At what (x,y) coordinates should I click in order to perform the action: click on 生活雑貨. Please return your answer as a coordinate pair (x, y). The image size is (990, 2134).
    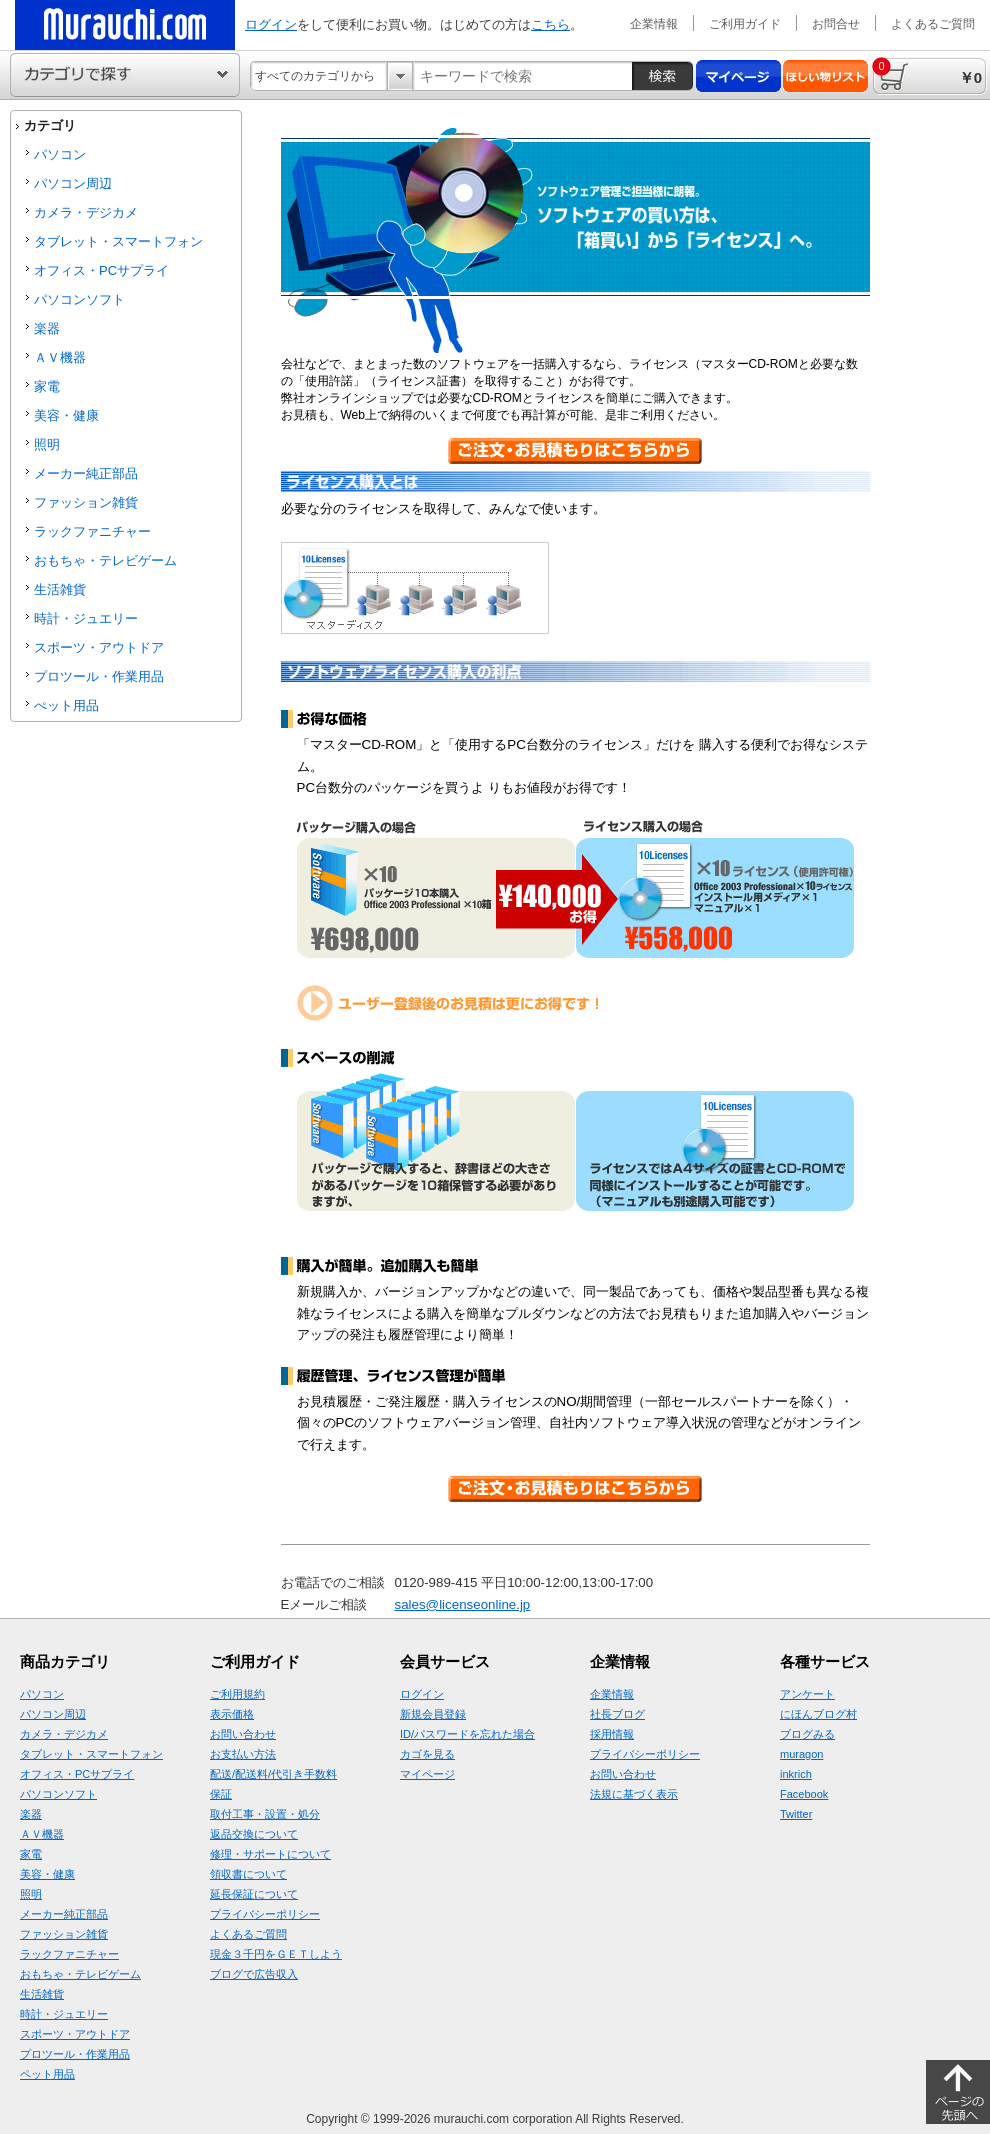
    Looking at the image, I should click on (60, 589).